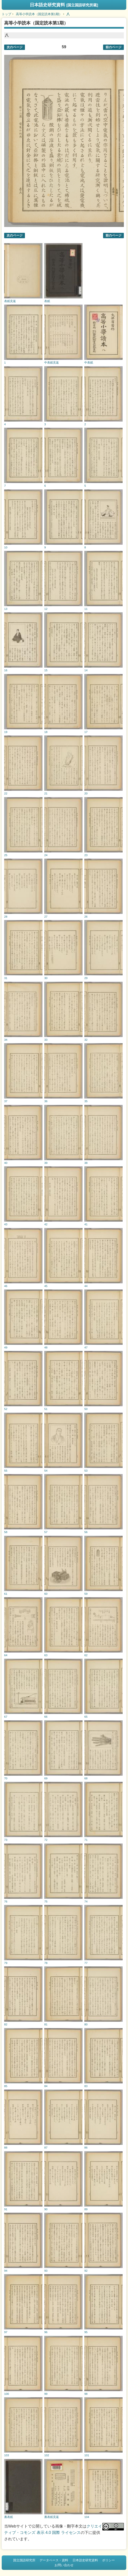 The height and width of the screenshot is (2576, 128). Describe the element at coordinates (45, 793) in the screenshot. I see `21` at that location.